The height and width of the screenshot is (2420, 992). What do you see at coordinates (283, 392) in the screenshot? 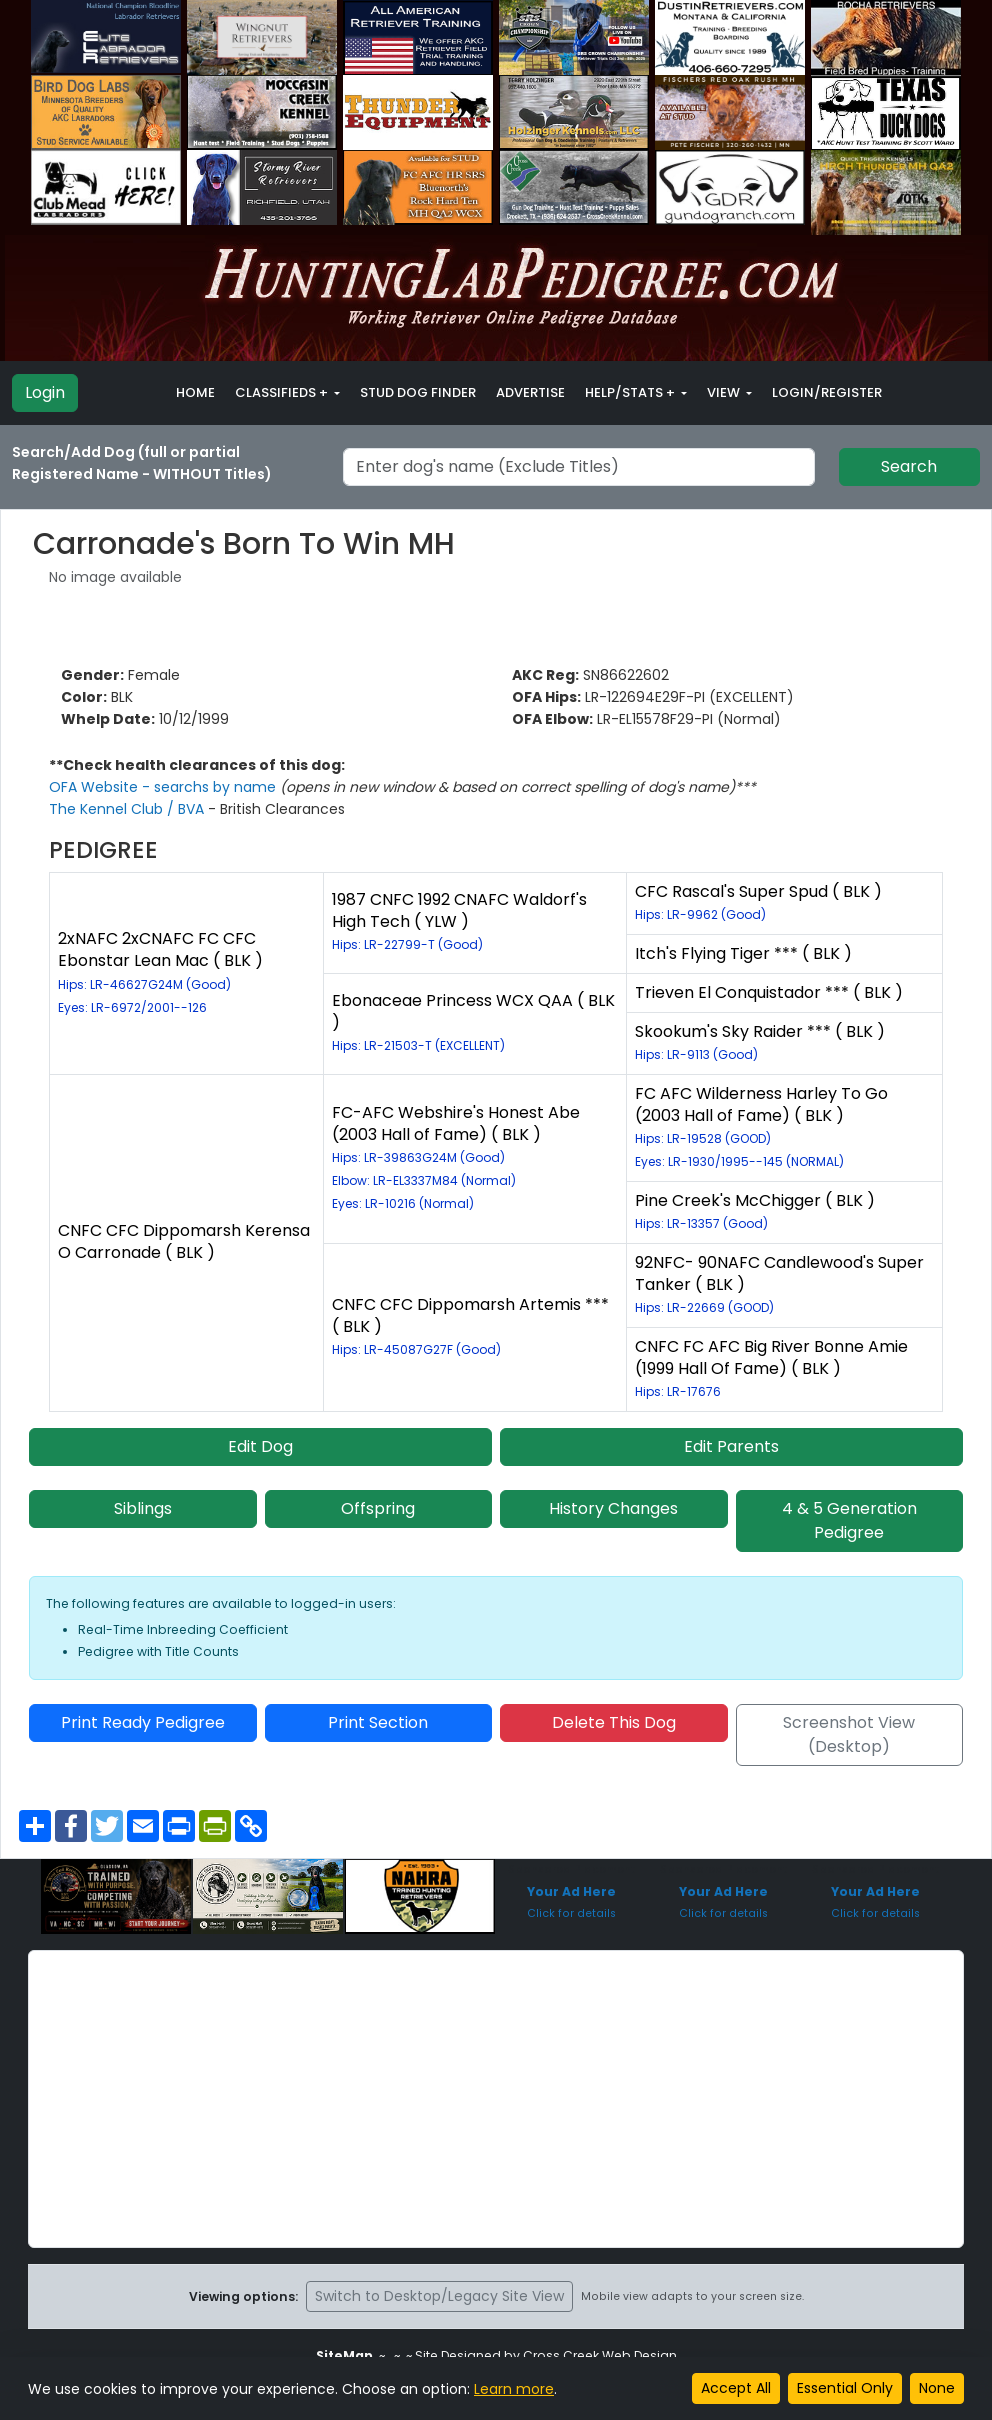
I see `Classifieds + [button]` at bounding box center [283, 392].